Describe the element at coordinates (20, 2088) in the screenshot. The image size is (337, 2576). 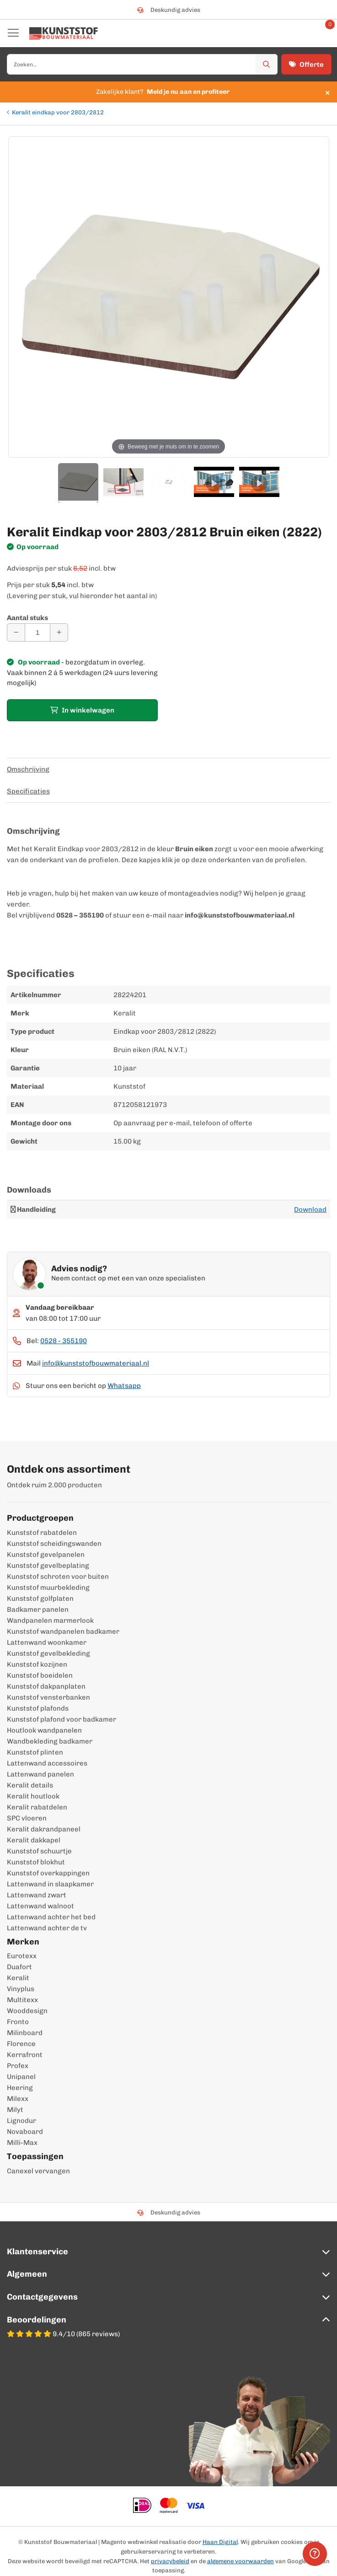
I see `Heering` at that location.